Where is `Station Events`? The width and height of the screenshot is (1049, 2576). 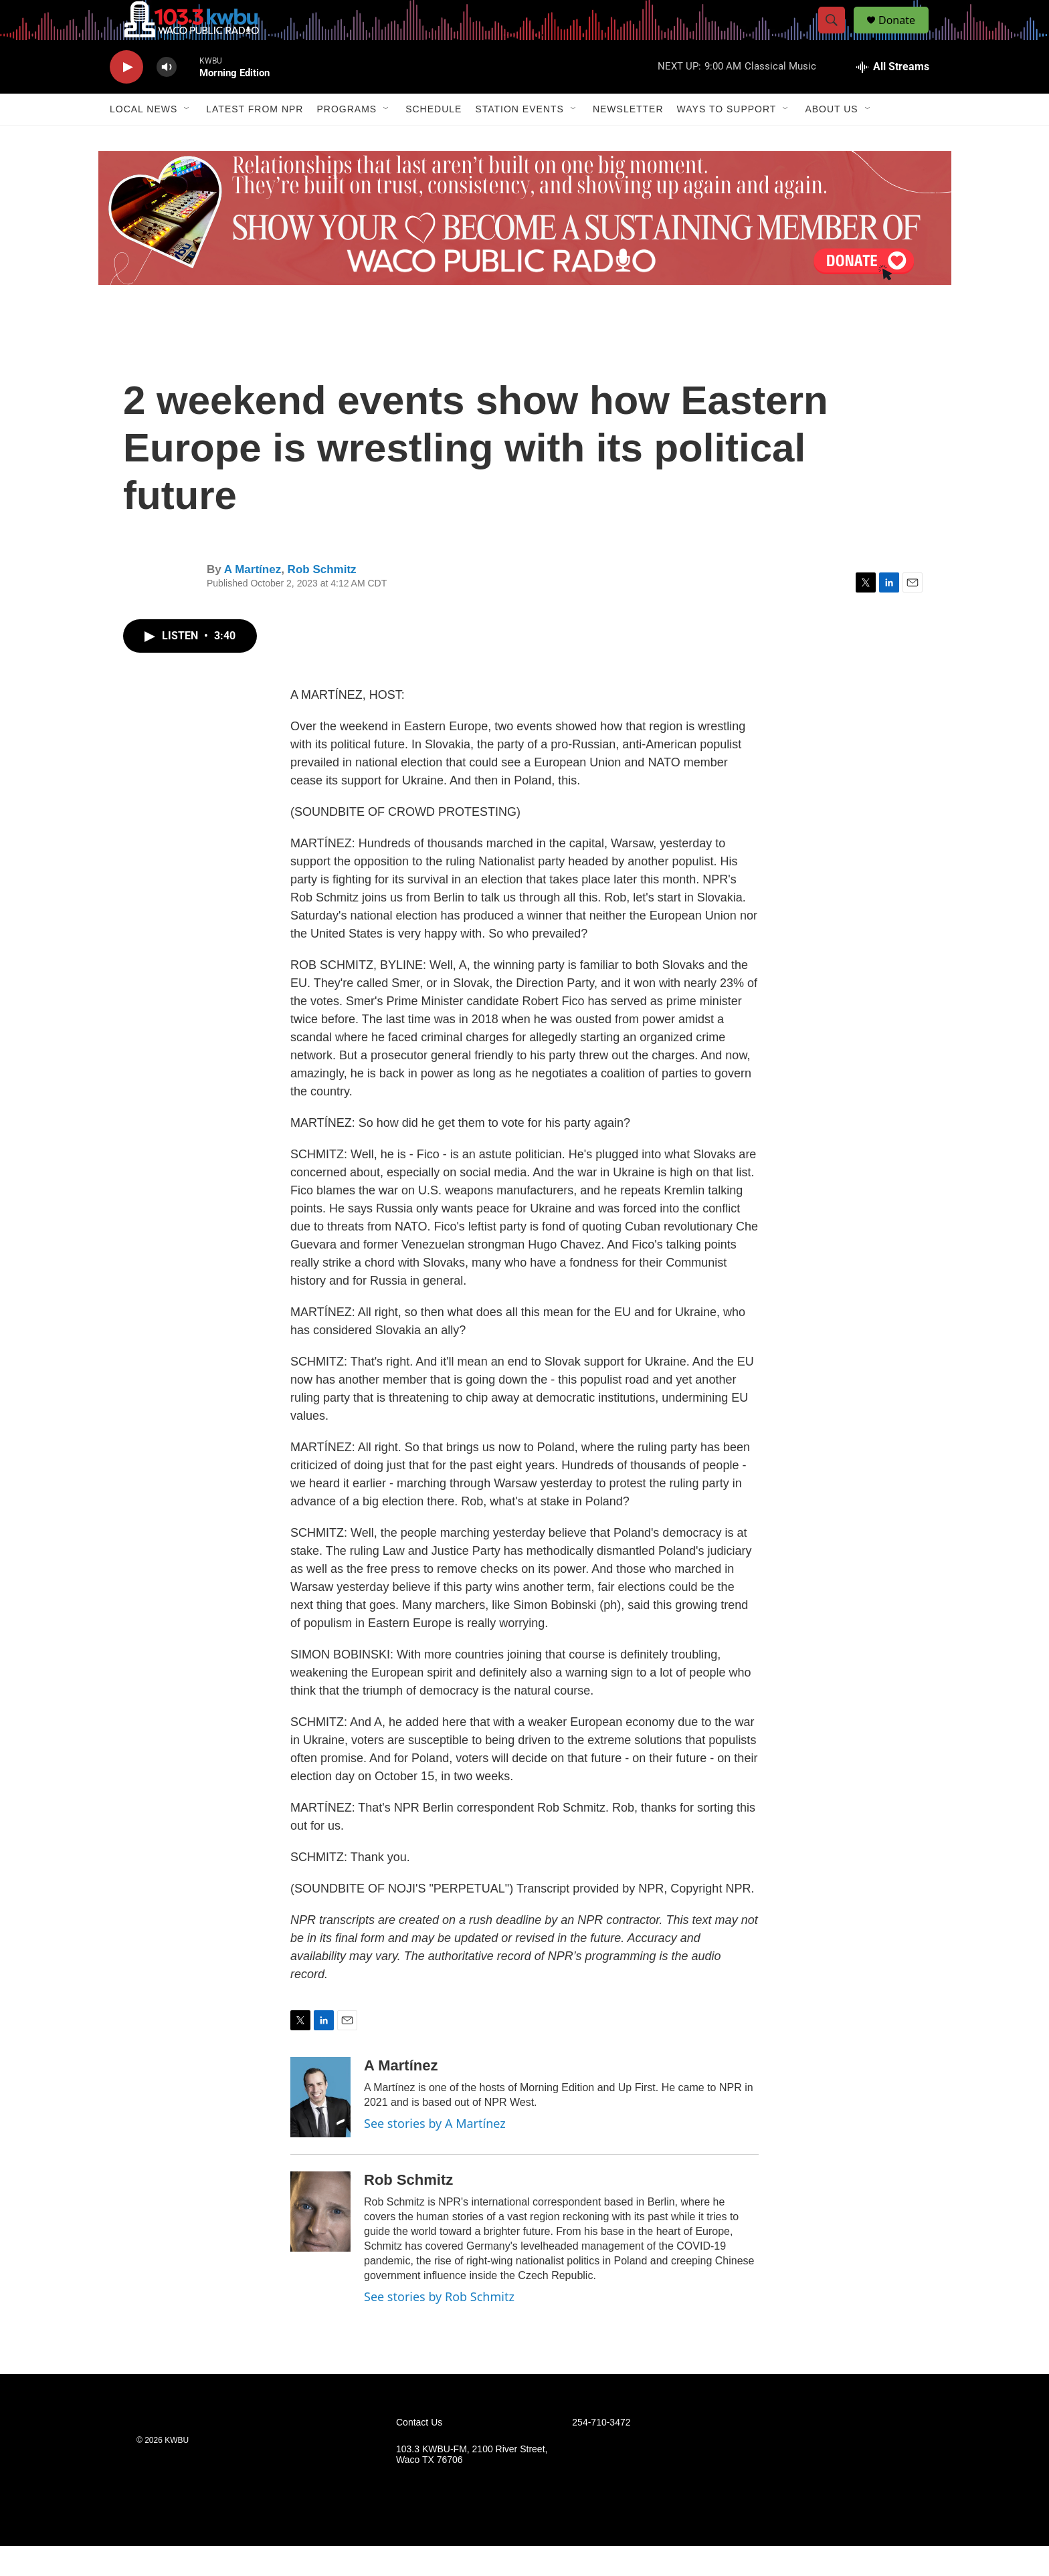 Station Events is located at coordinates (519, 139).